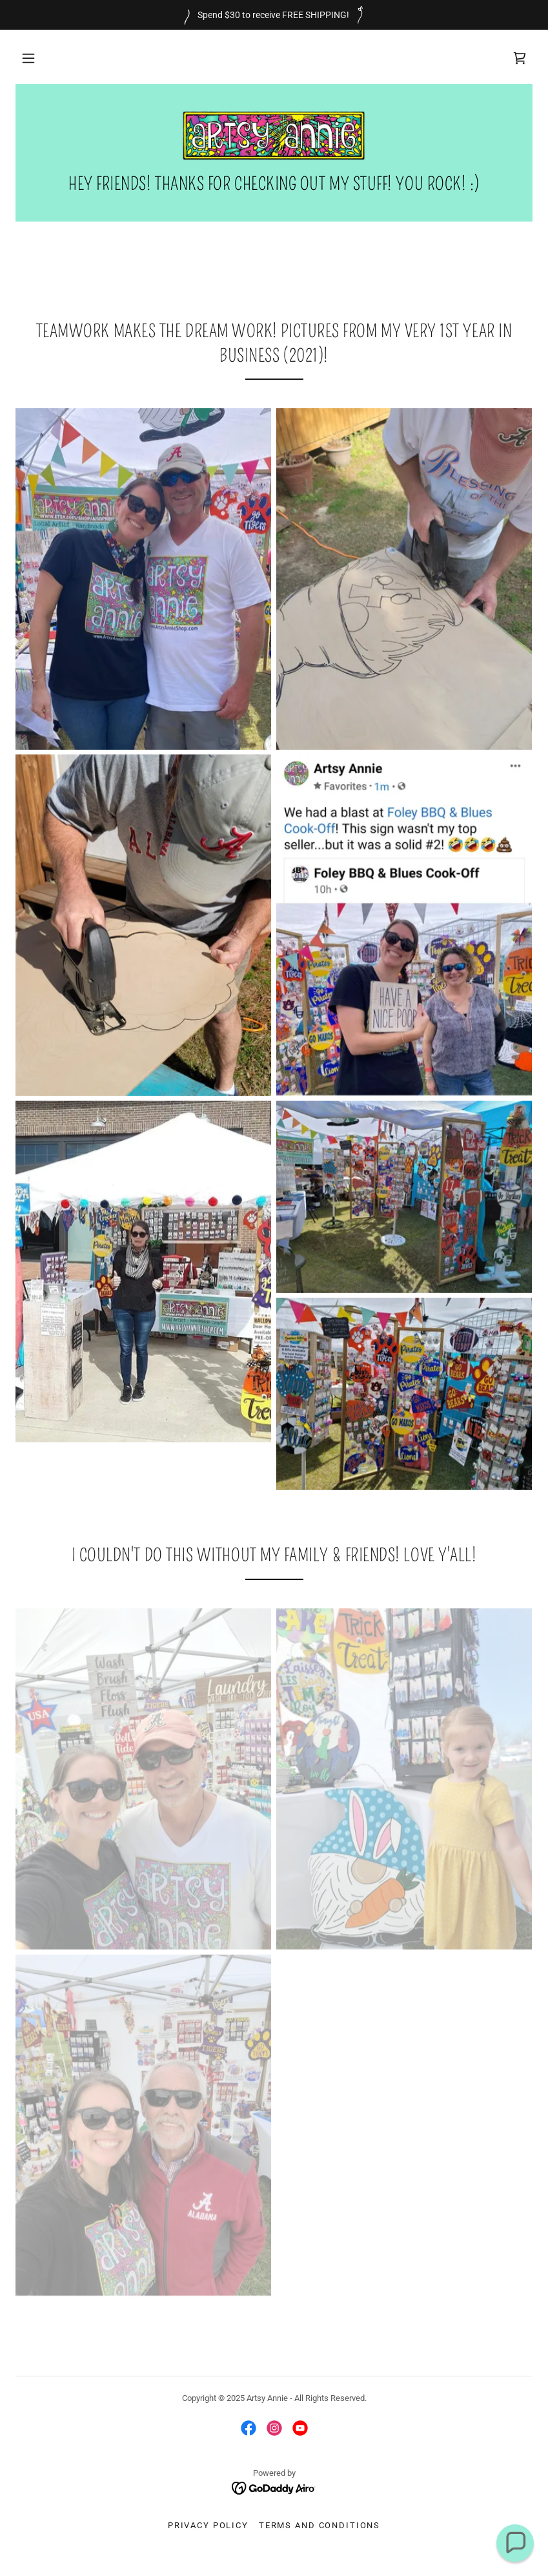 Image resolution: width=548 pixels, height=2576 pixels. What do you see at coordinates (28, 58) in the screenshot?
I see `[button]` at bounding box center [28, 58].